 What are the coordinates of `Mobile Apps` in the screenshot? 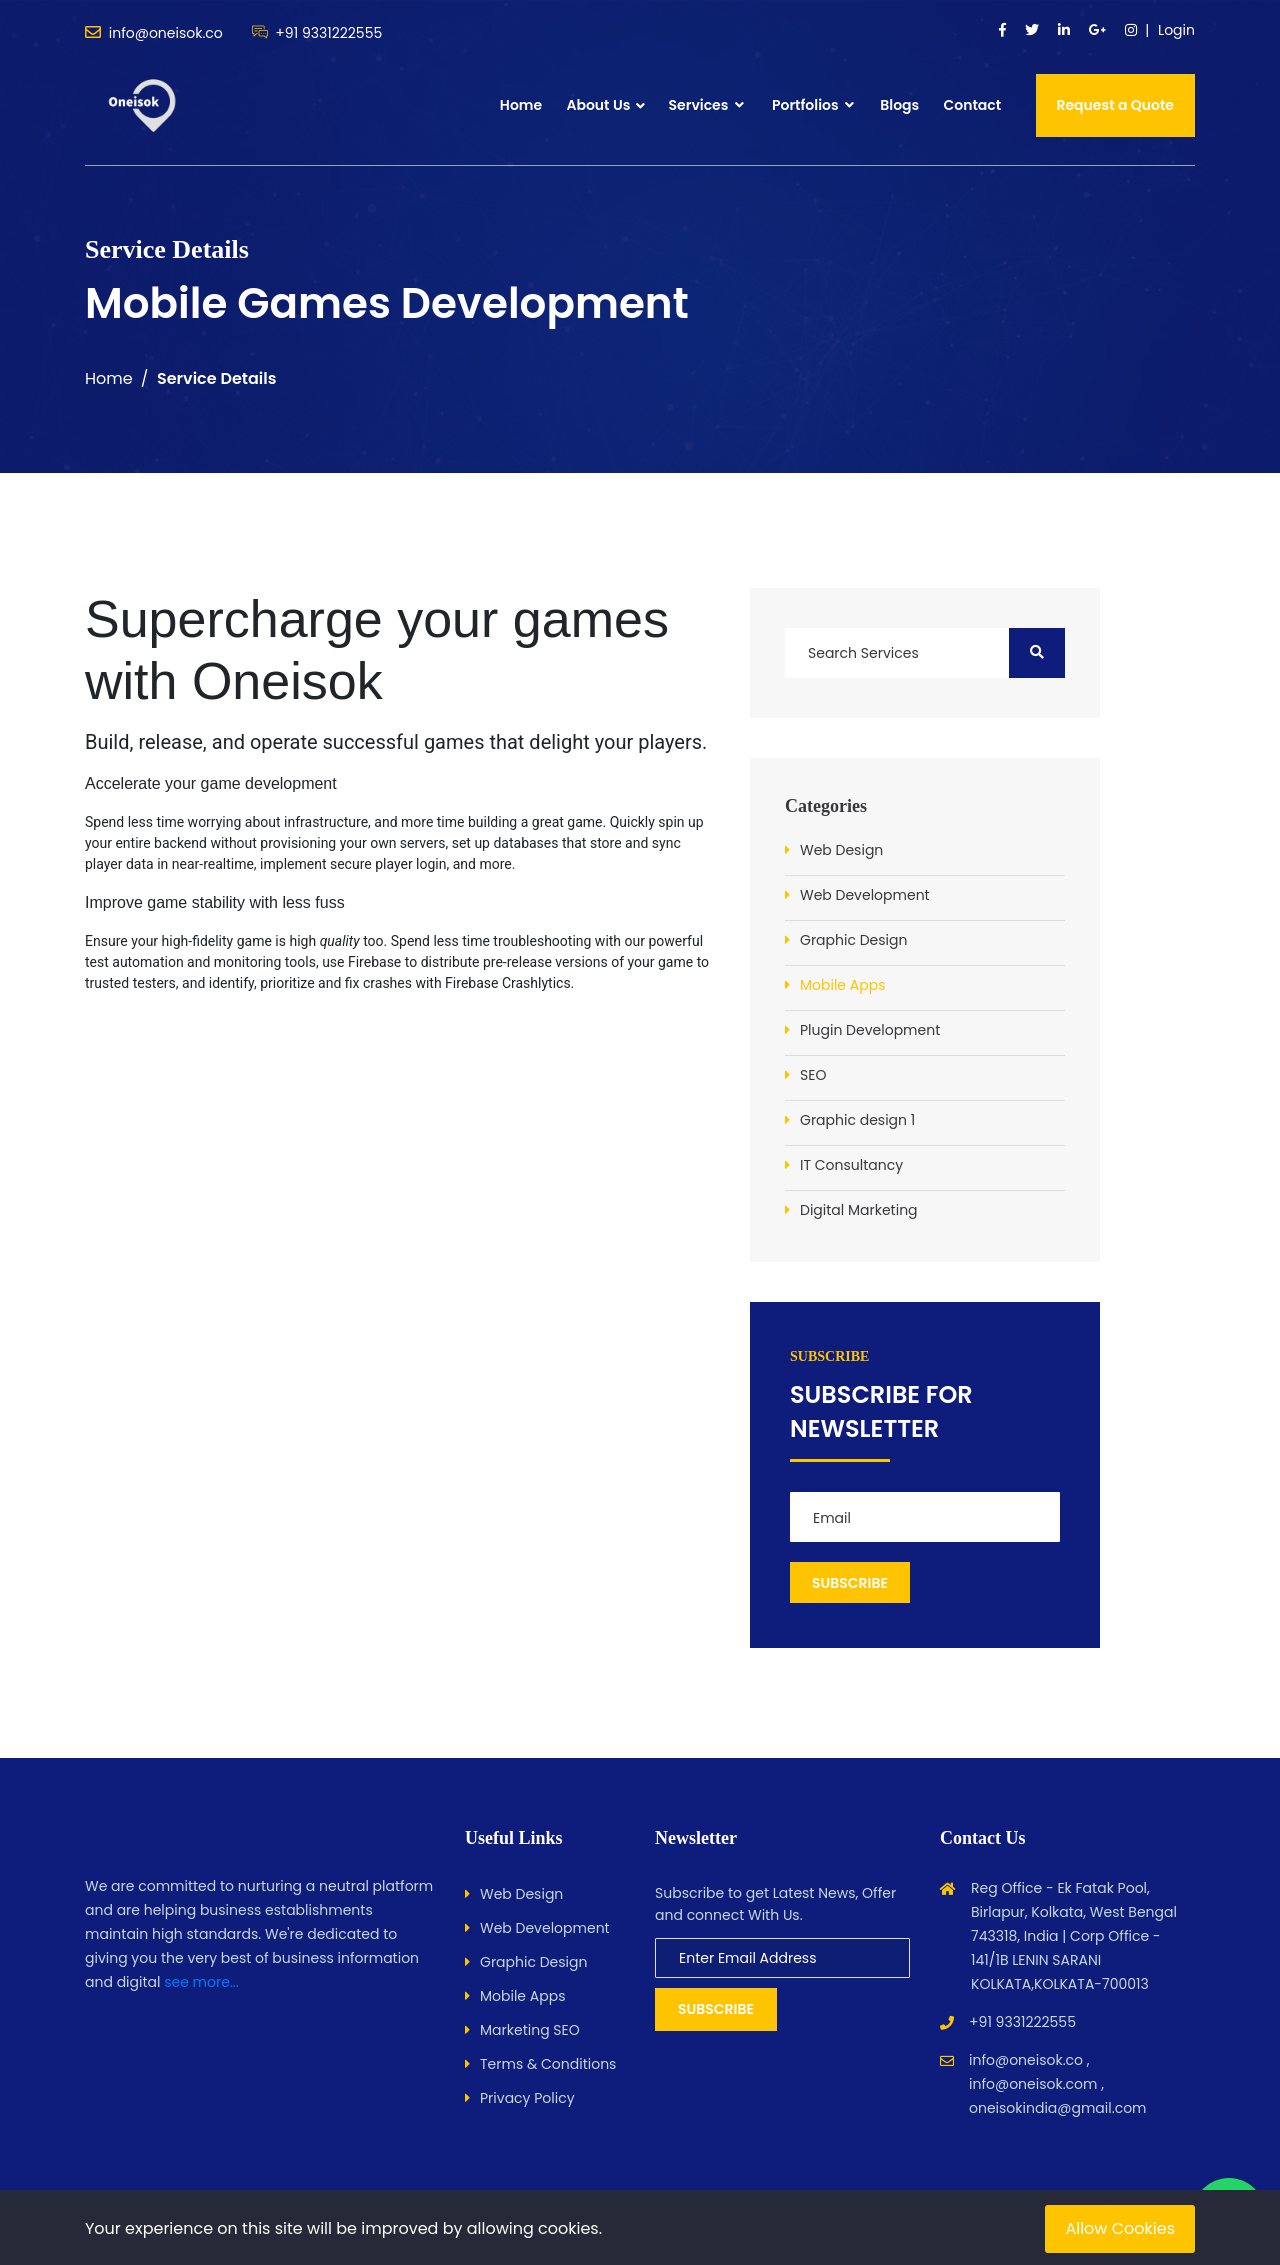 It's located at (842, 985).